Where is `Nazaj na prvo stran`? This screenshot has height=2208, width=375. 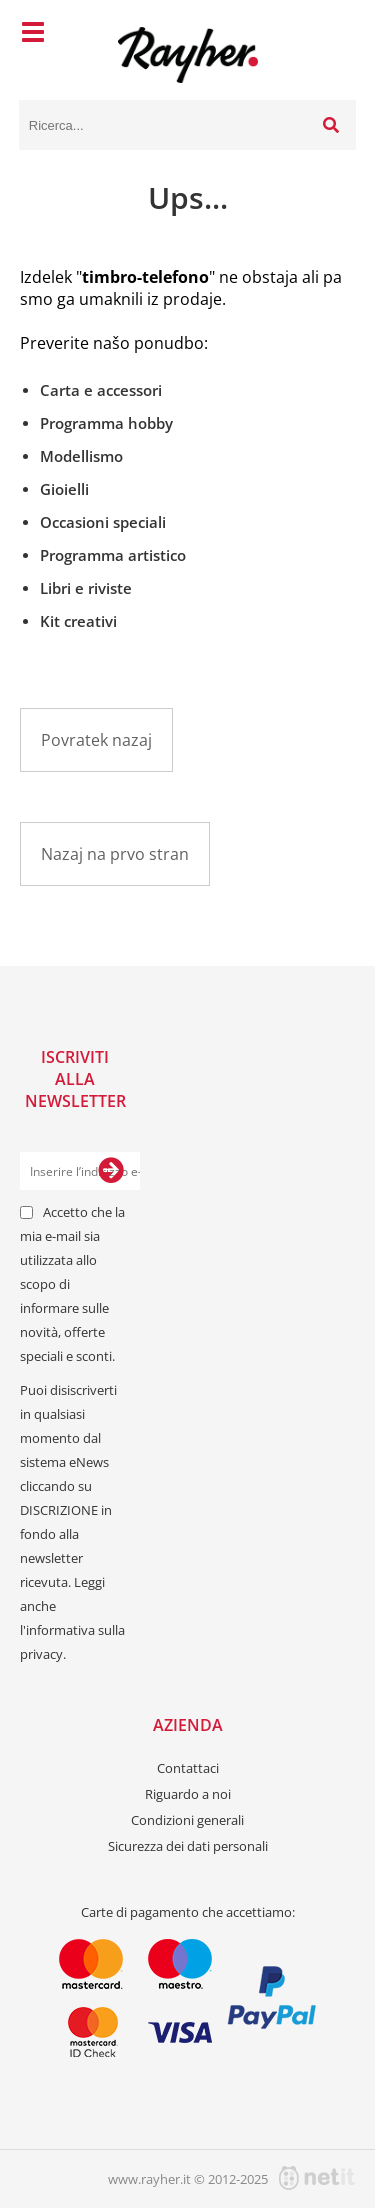 Nazaj na prvo stran is located at coordinates (115, 854).